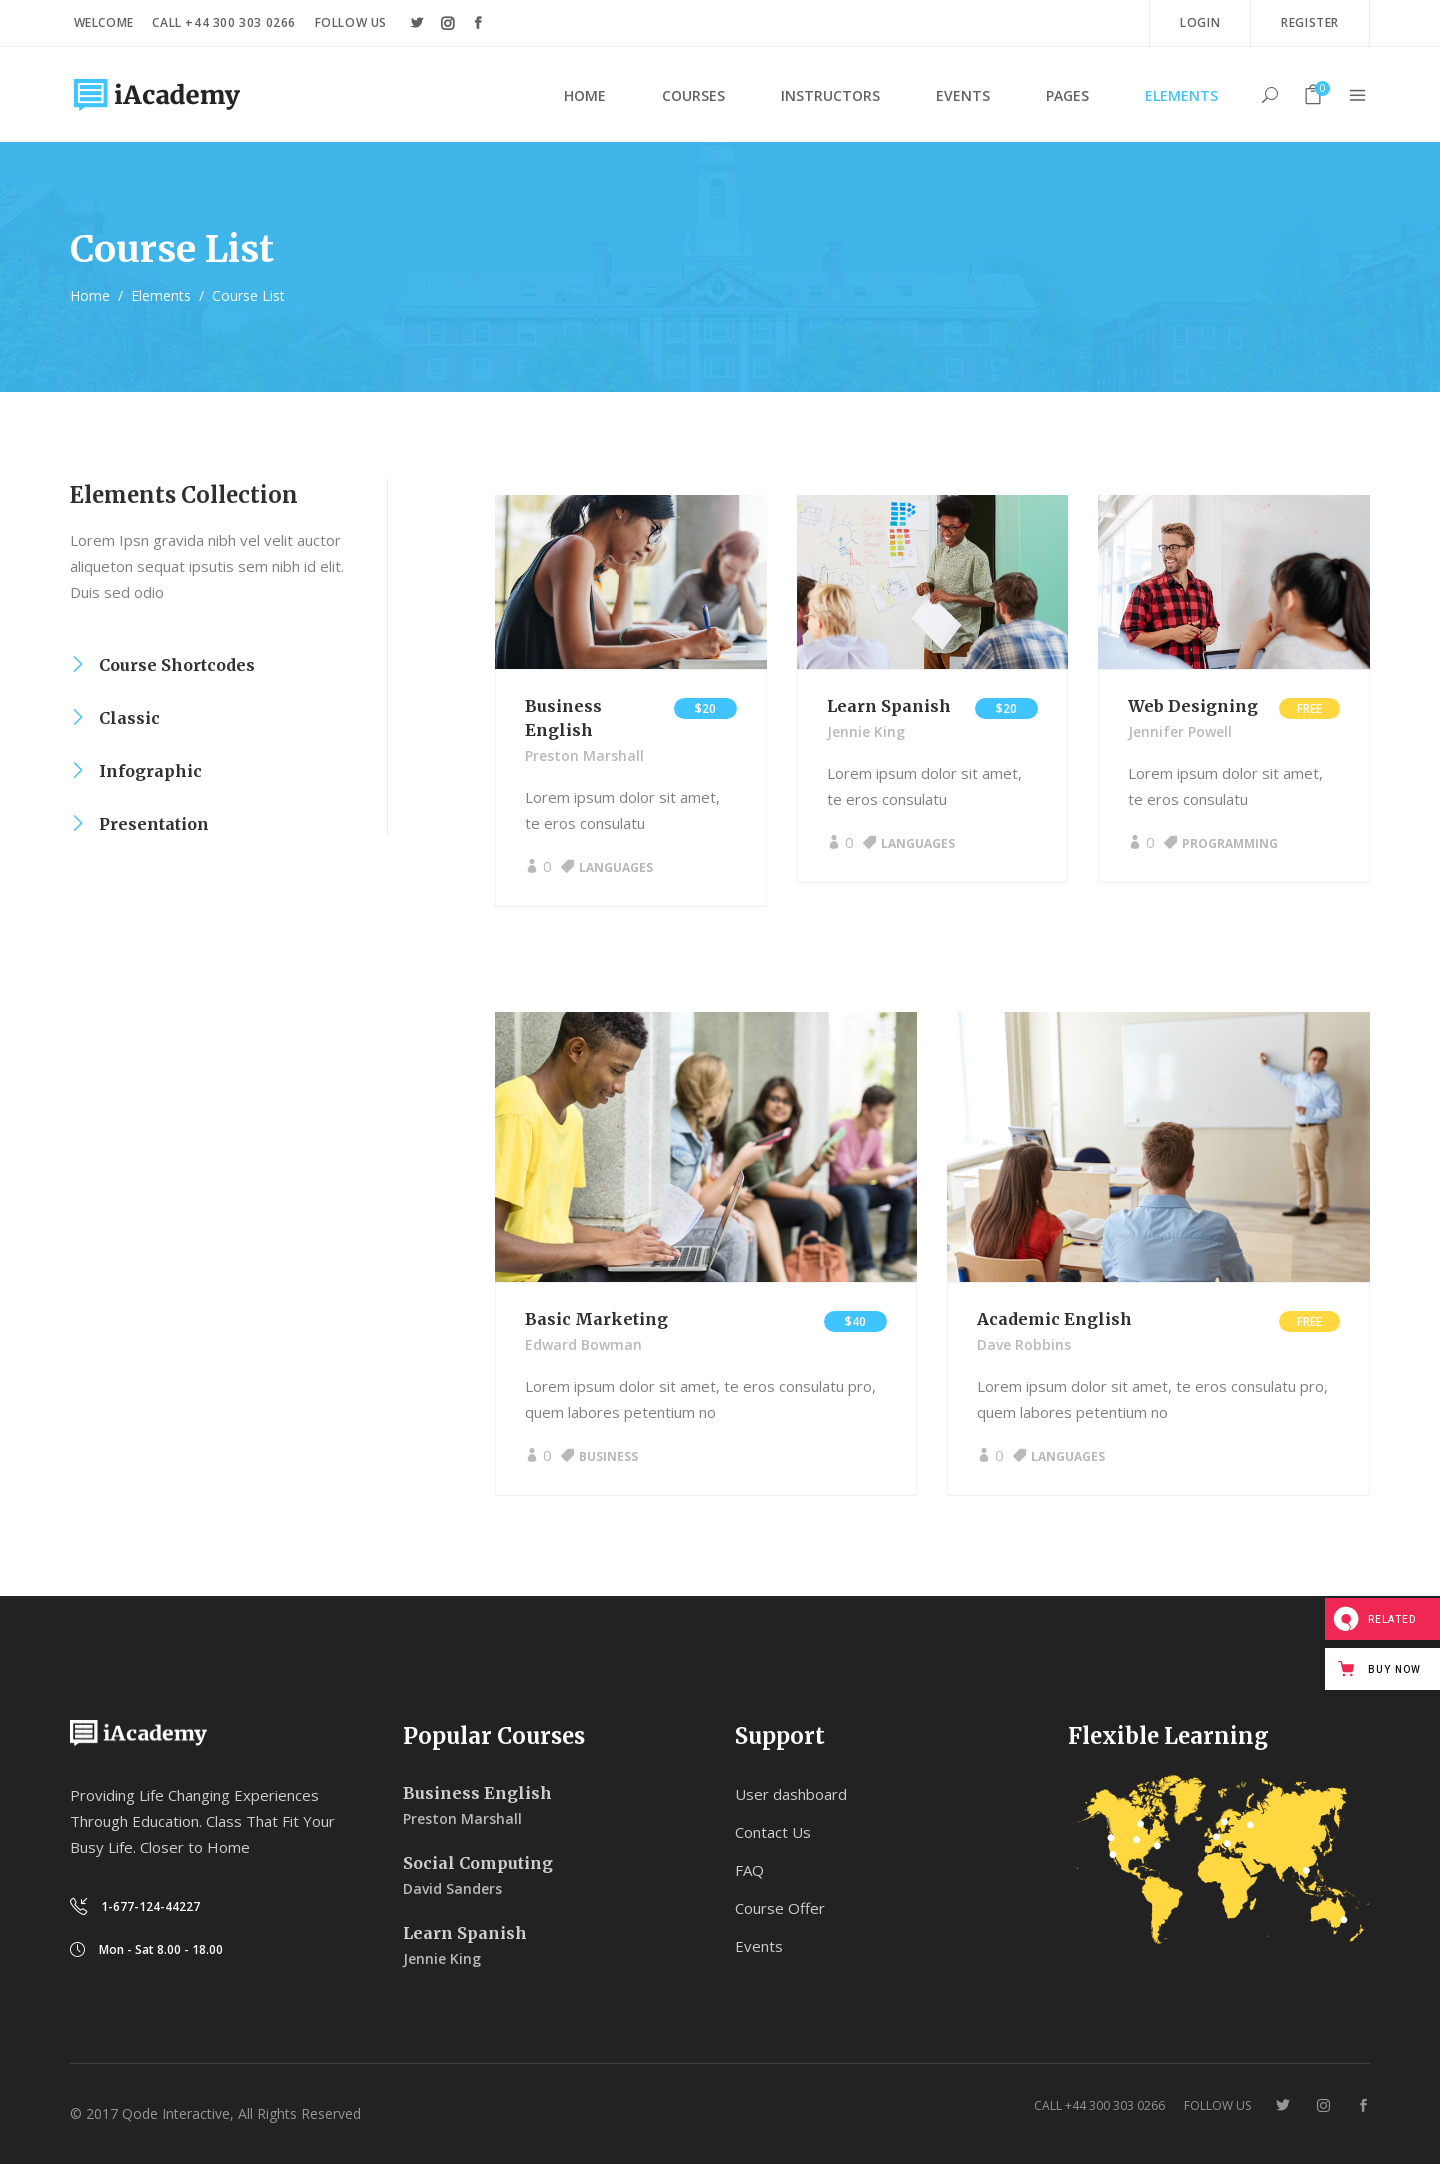 This screenshot has height=2164, width=1440. Describe the element at coordinates (1054, 1319) in the screenshot. I see `Academic English` at that location.